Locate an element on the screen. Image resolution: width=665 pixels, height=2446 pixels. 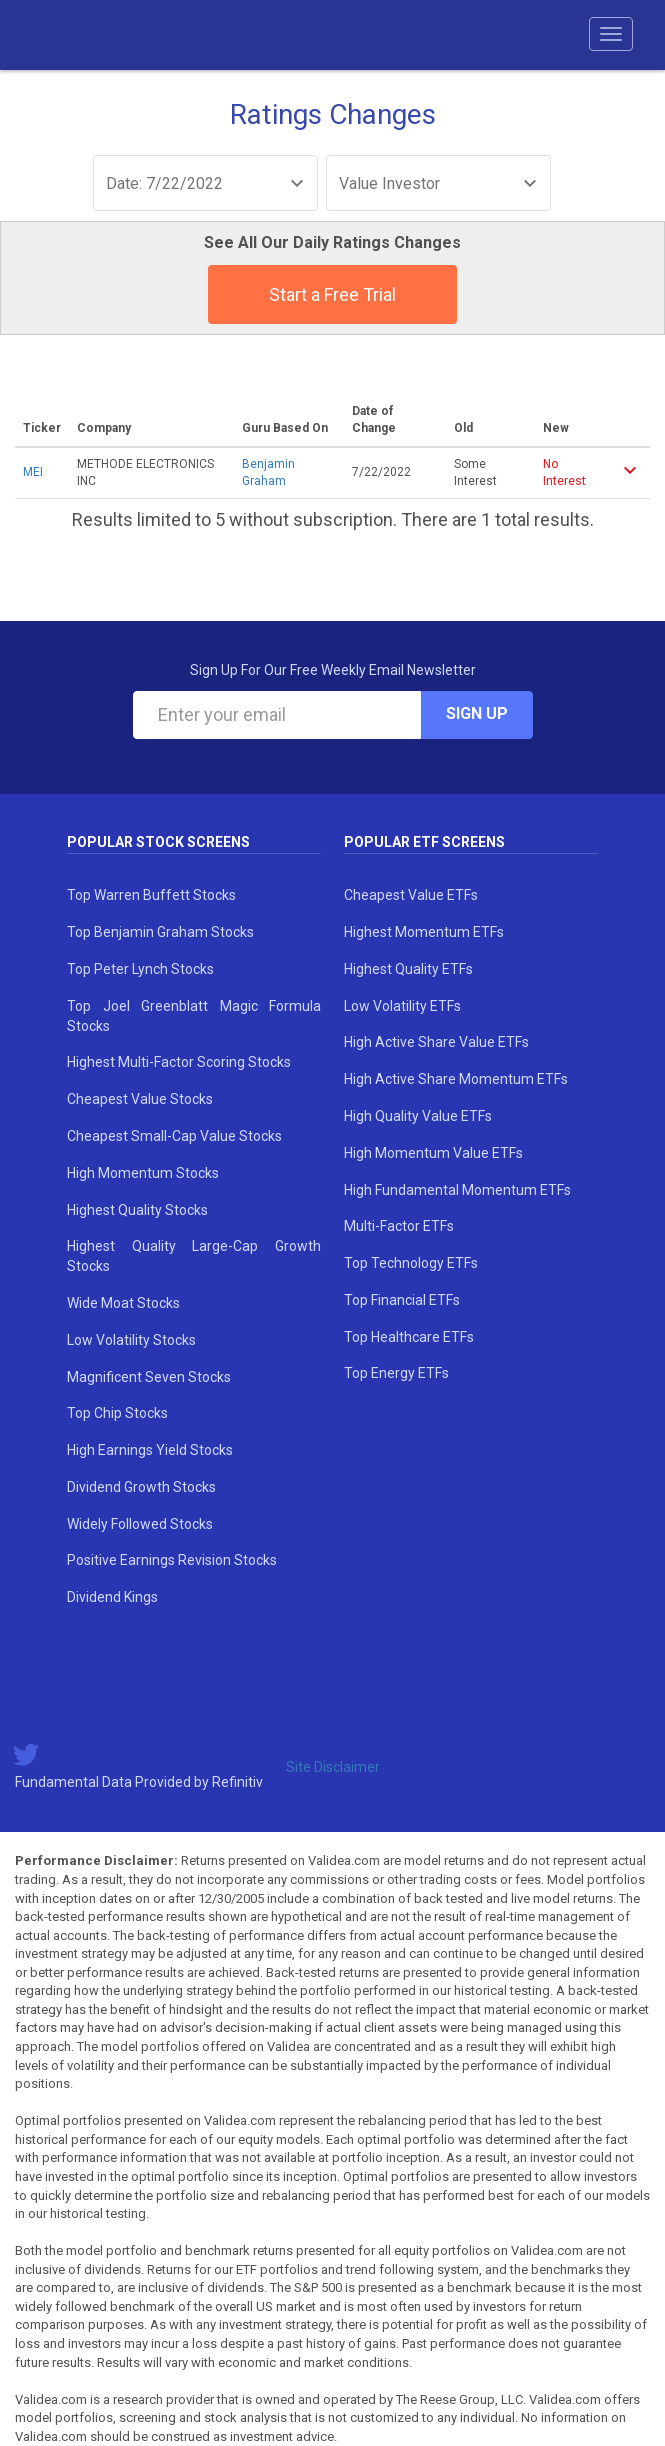
Low Volatility Stocks is located at coordinates (131, 1340).